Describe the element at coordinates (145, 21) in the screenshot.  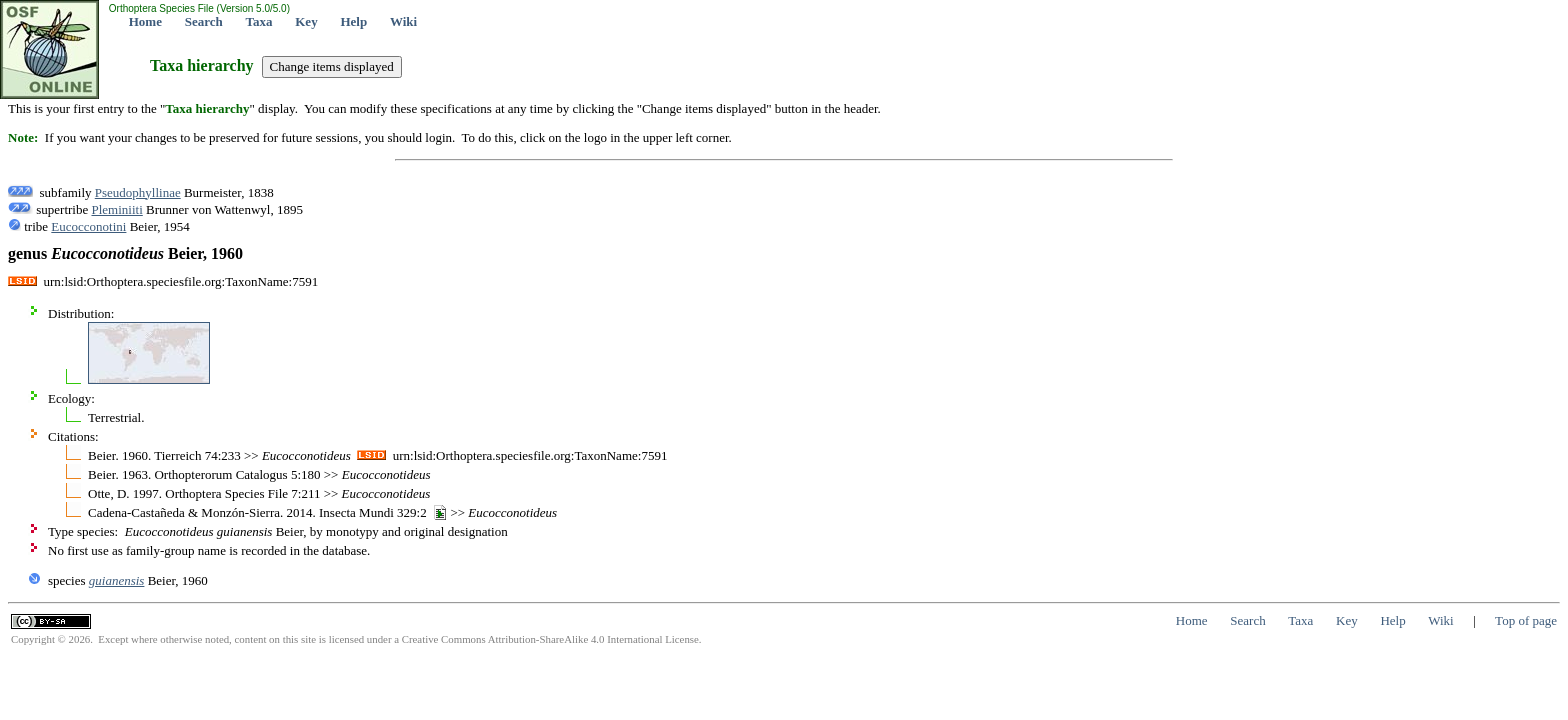
I see `Home` at that location.